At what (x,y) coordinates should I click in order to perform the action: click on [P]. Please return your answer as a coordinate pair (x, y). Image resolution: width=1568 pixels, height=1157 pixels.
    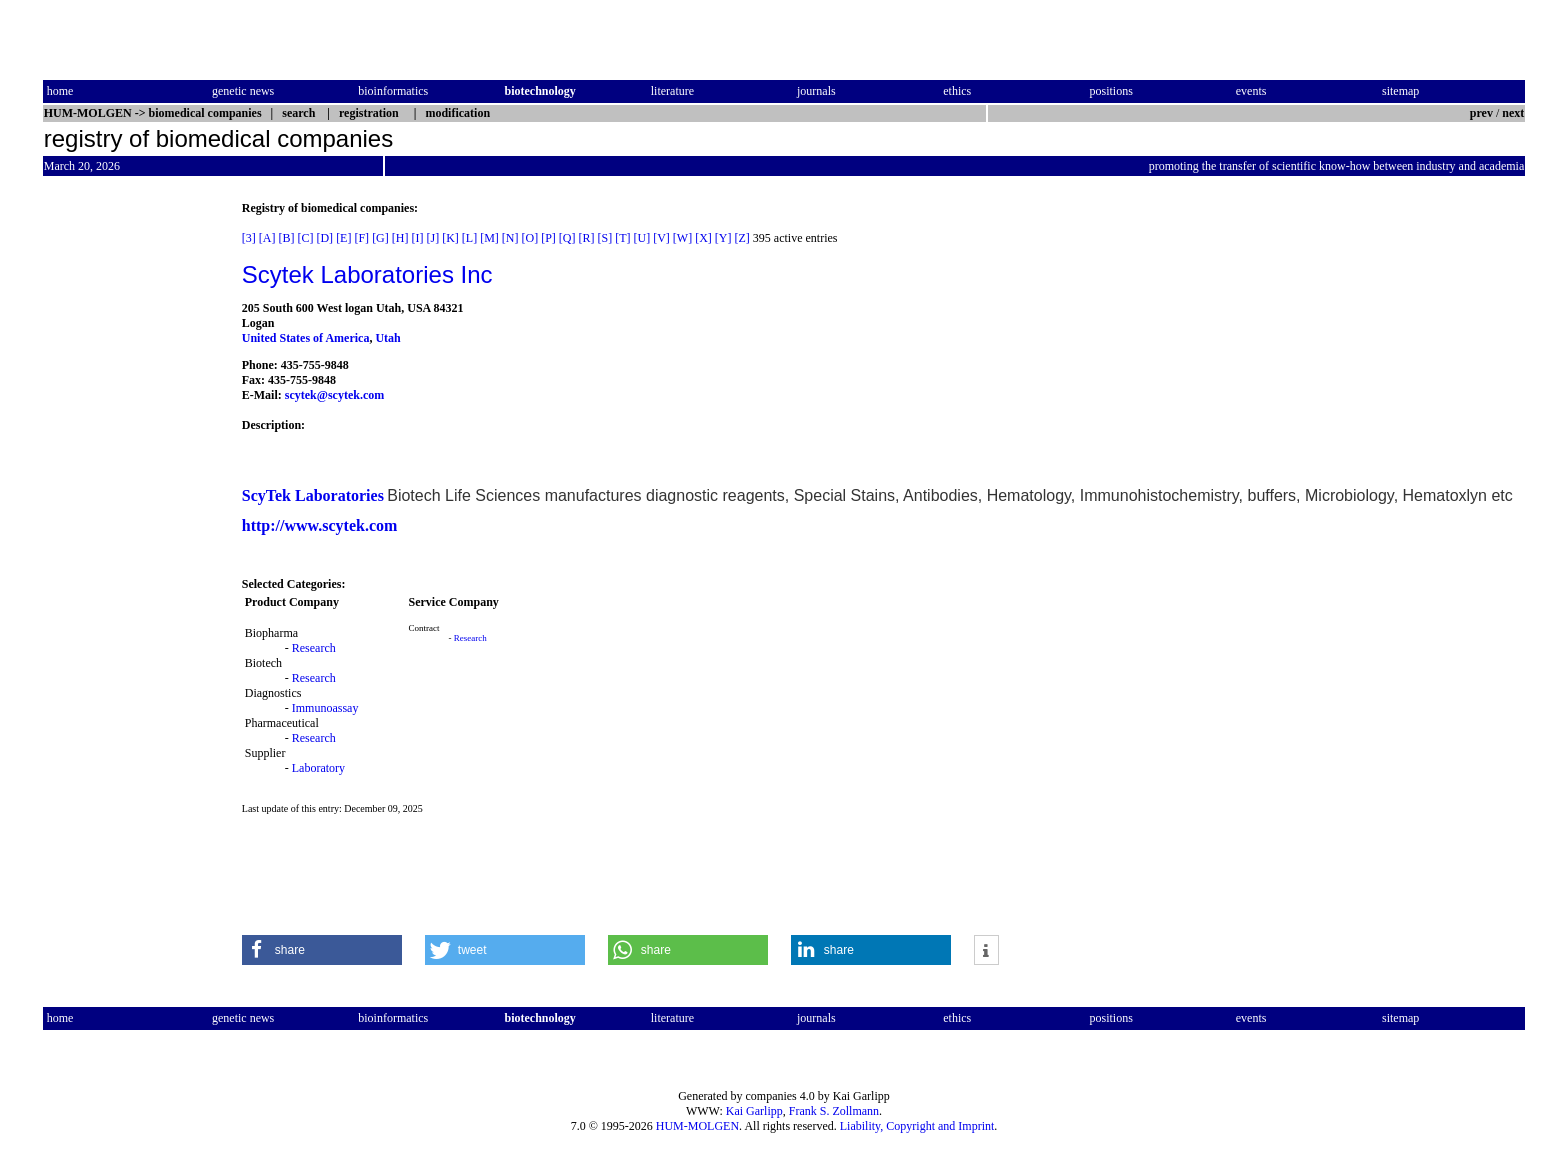
    Looking at the image, I should click on (548, 238).